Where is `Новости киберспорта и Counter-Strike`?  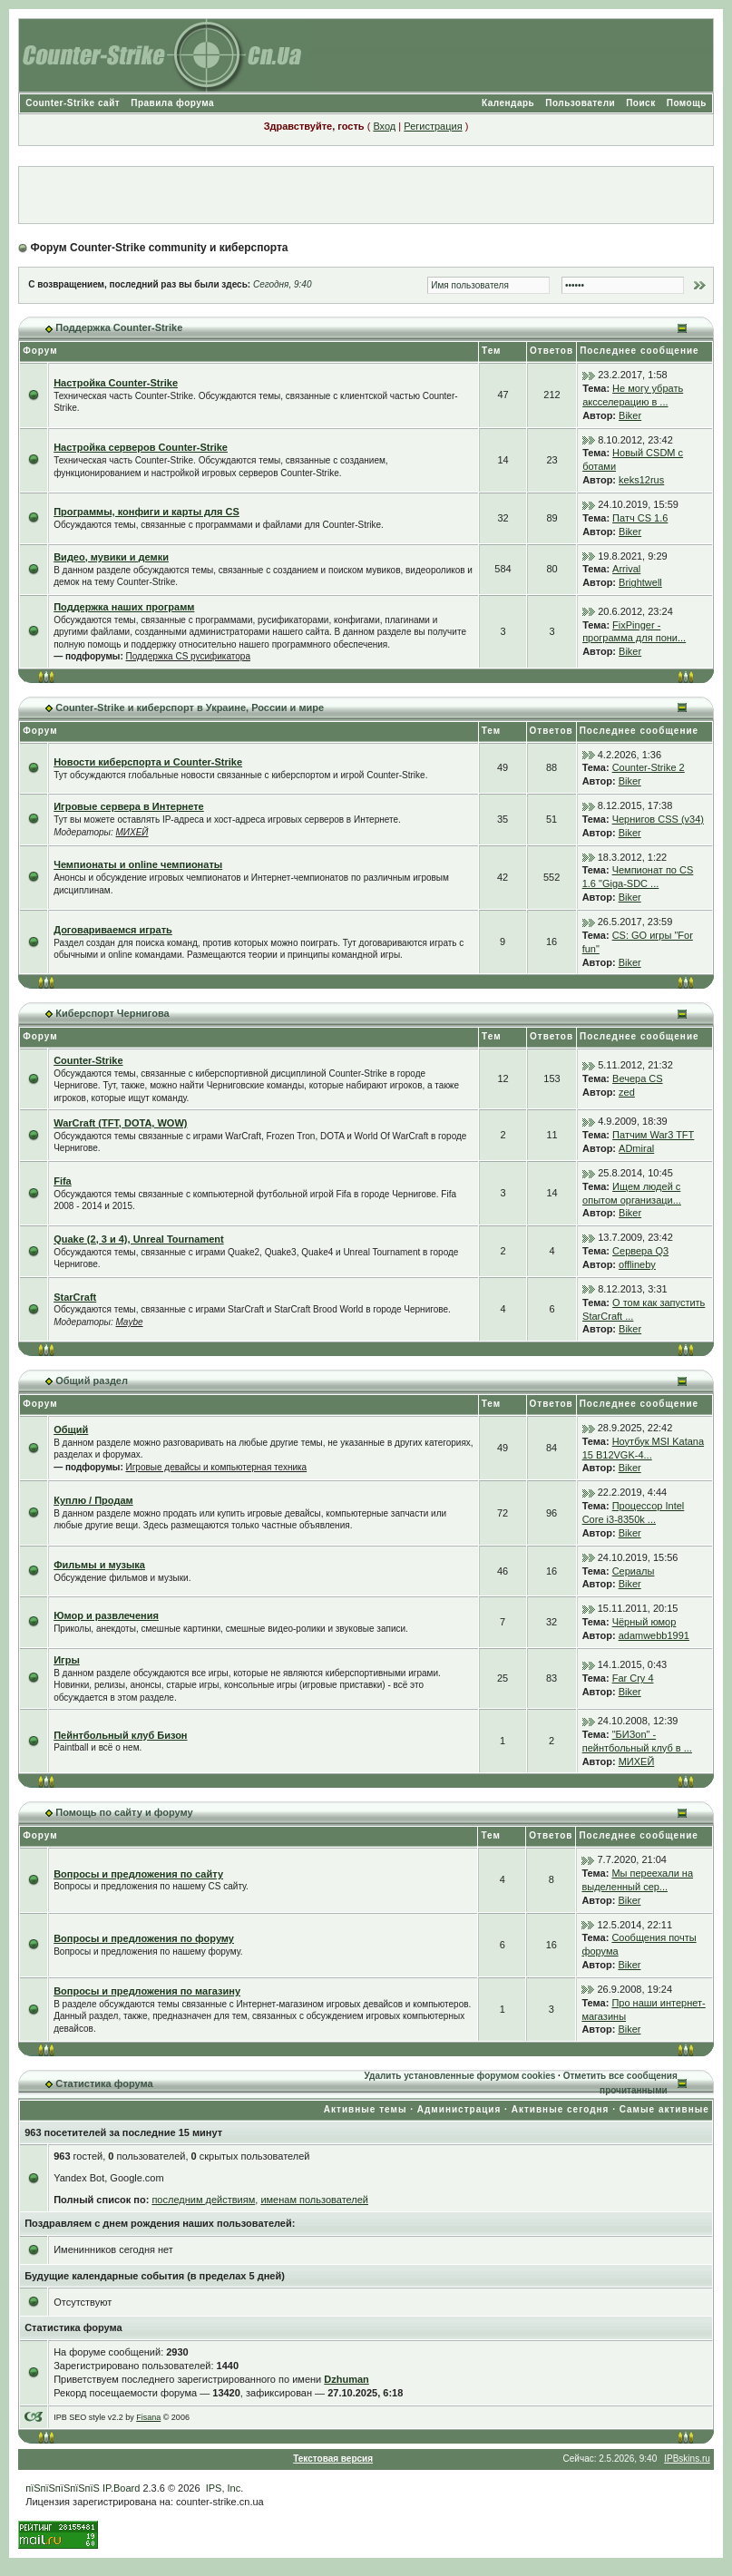
Новости киберспорта и Counter-Strike is located at coordinates (148, 761).